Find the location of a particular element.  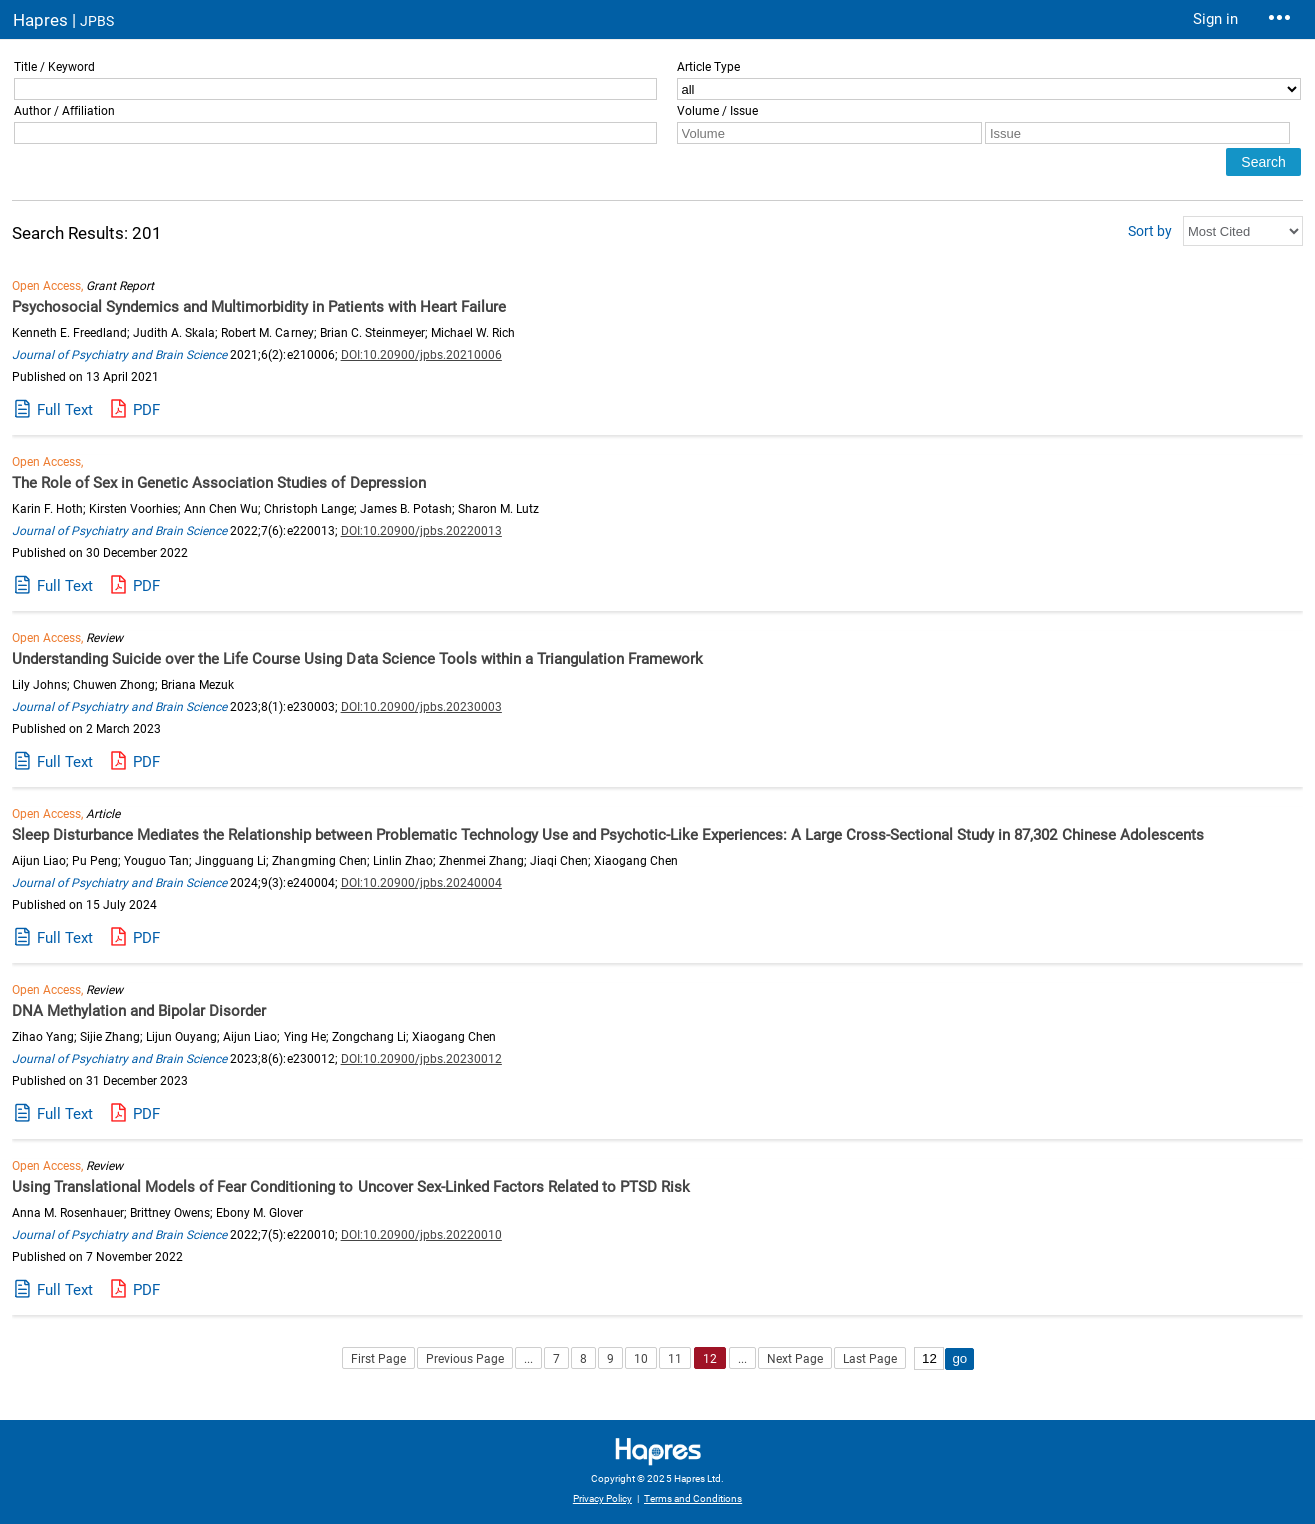

Understanding Suicide over the Life Course Using Data Science Tools within a Triangulation Framework is located at coordinates (357, 659).